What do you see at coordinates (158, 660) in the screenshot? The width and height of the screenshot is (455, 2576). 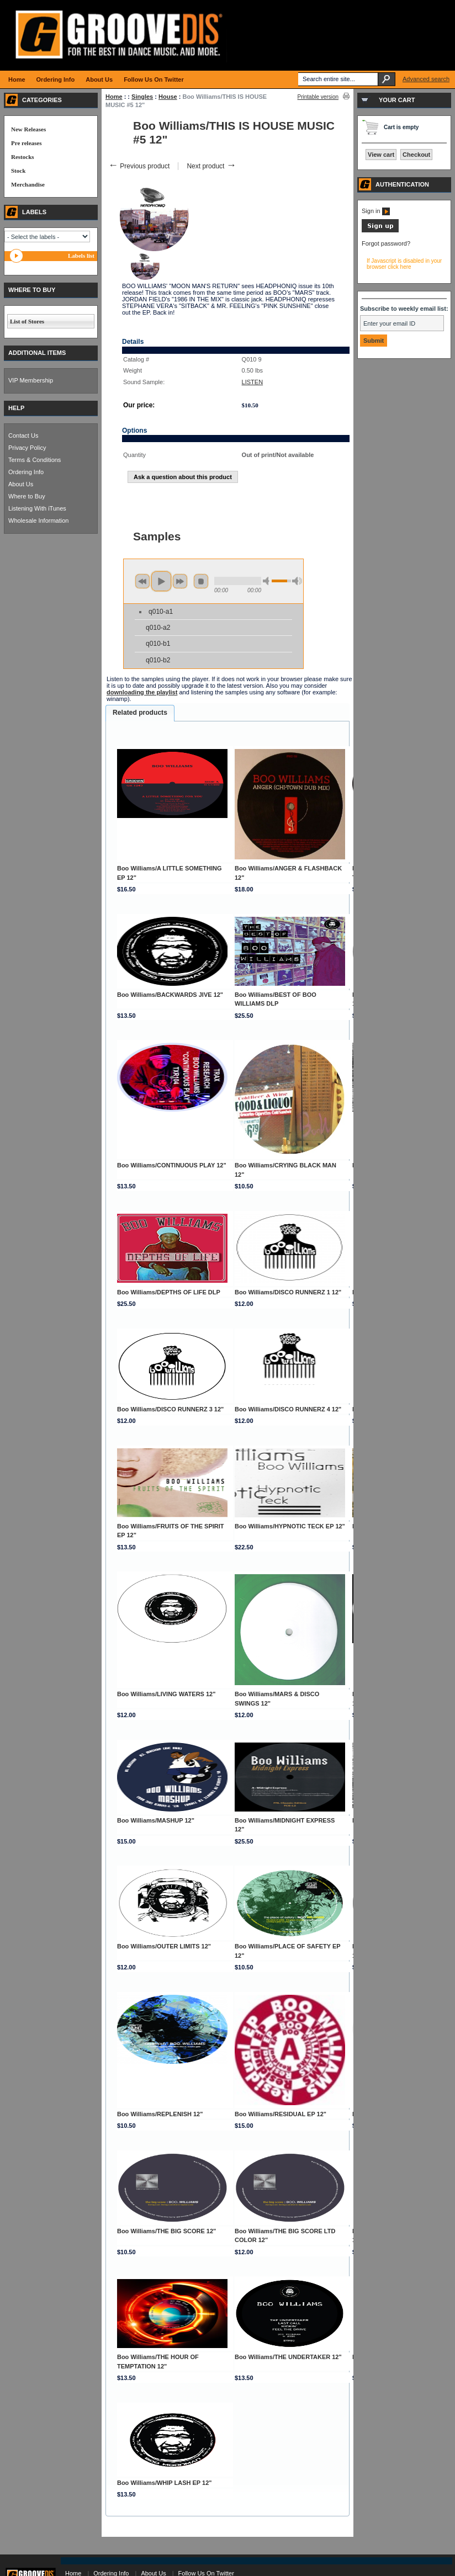 I see `q010-b2` at bounding box center [158, 660].